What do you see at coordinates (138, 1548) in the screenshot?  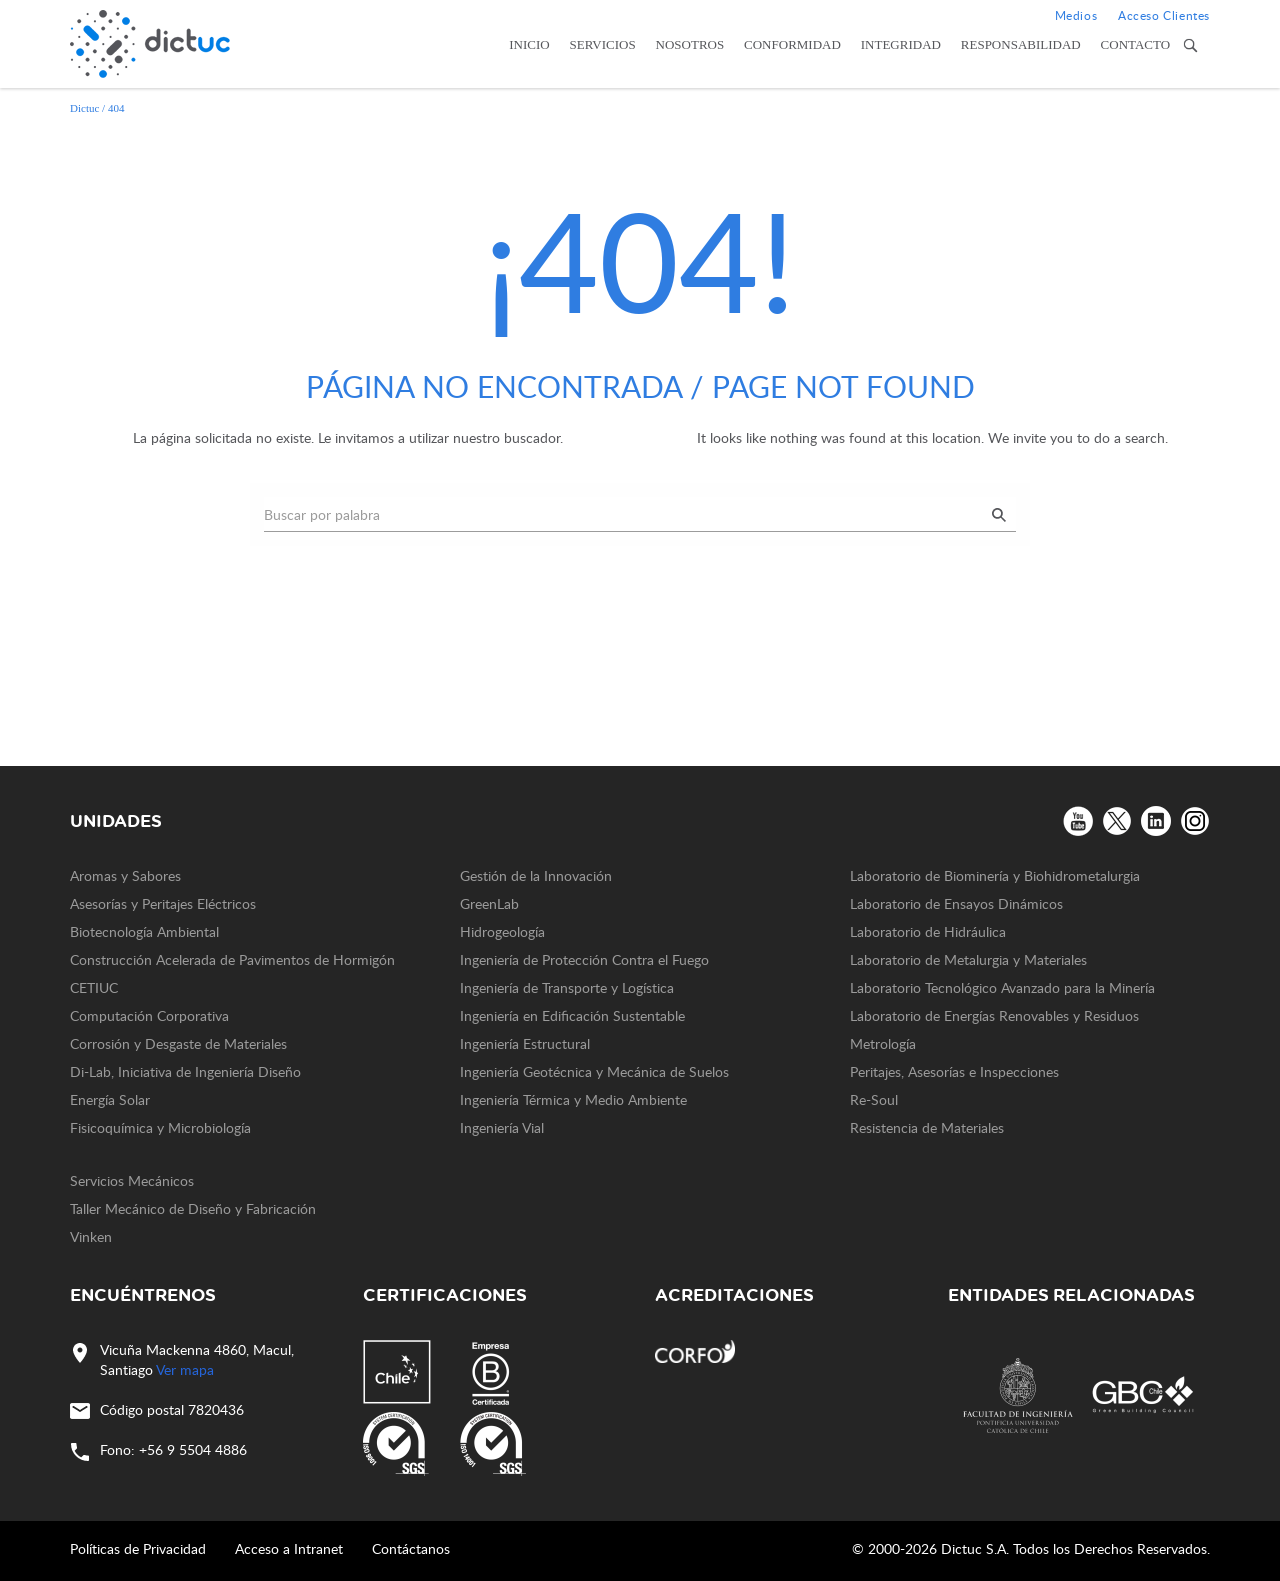 I see `Políticas de Privacidad` at bounding box center [138, 1548].